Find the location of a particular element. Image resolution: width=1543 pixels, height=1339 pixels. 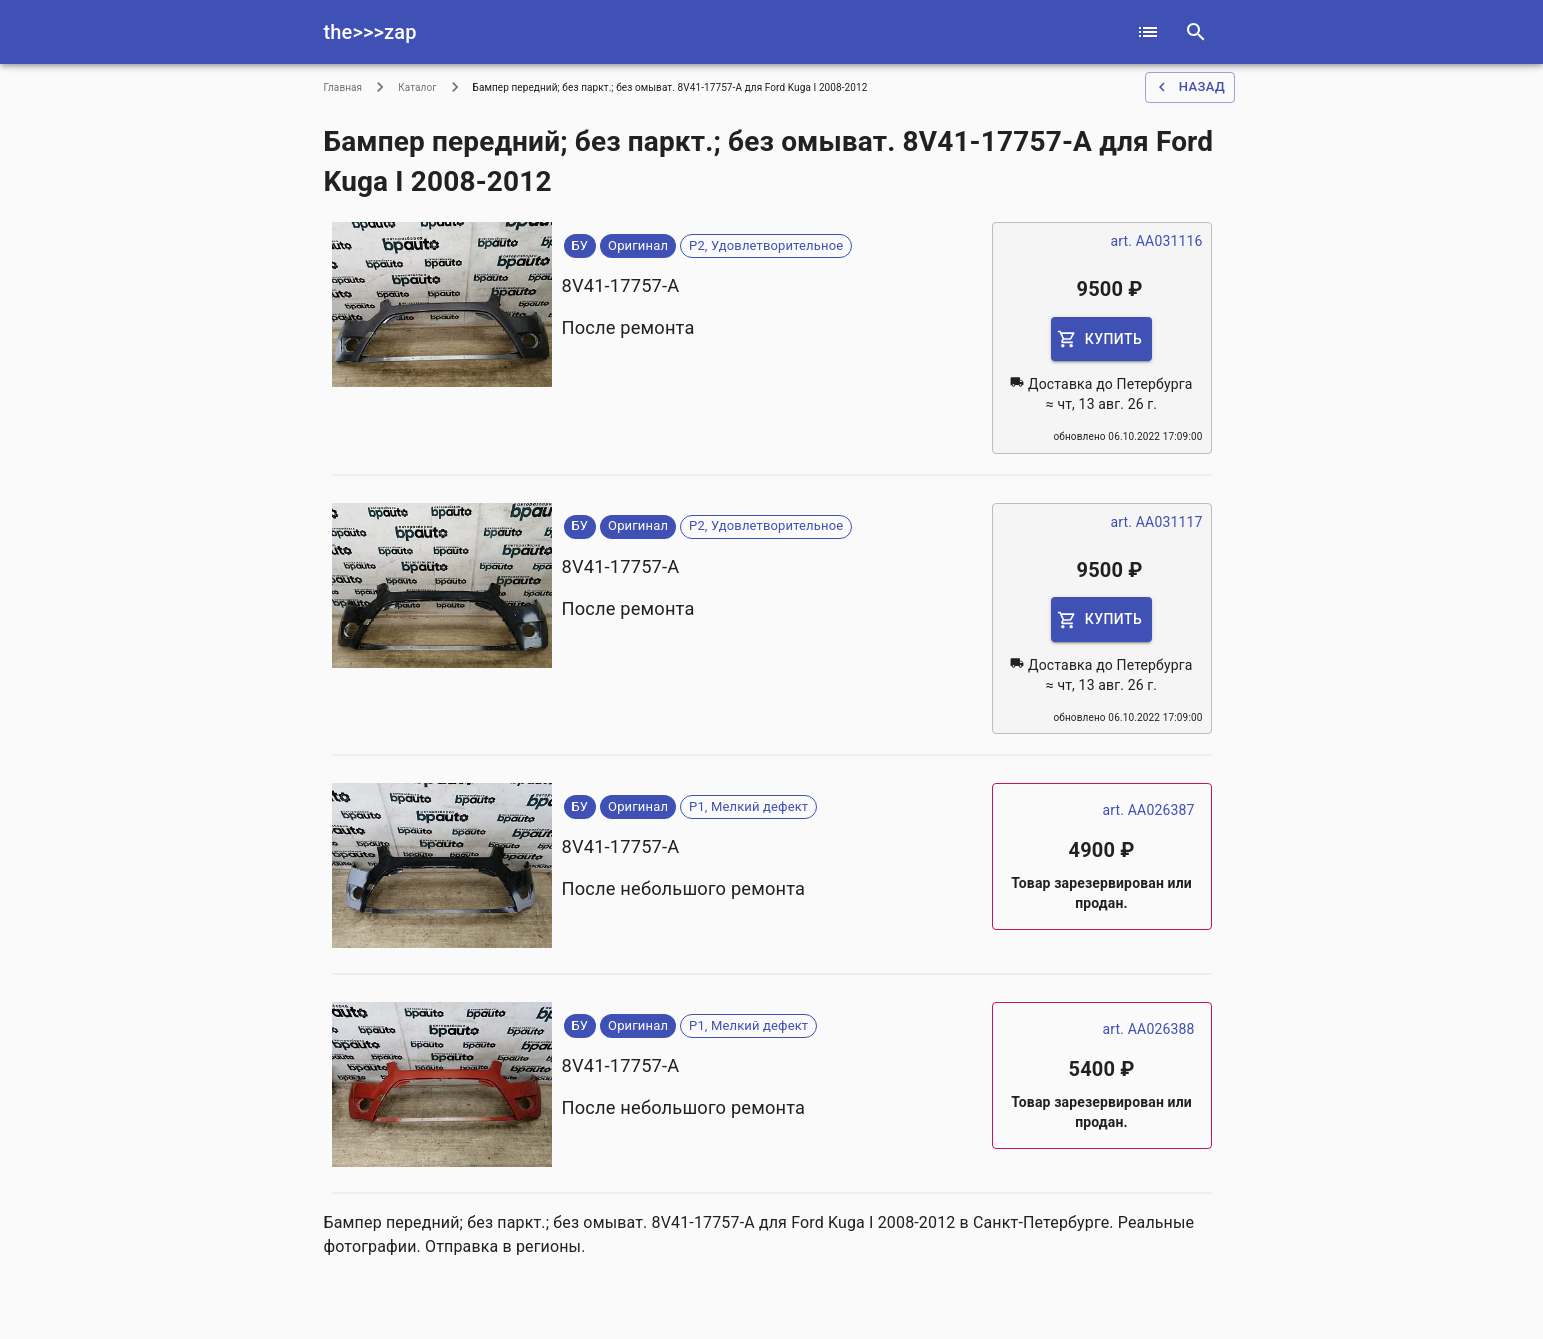

Каталог is located at coordinates (417, 87).